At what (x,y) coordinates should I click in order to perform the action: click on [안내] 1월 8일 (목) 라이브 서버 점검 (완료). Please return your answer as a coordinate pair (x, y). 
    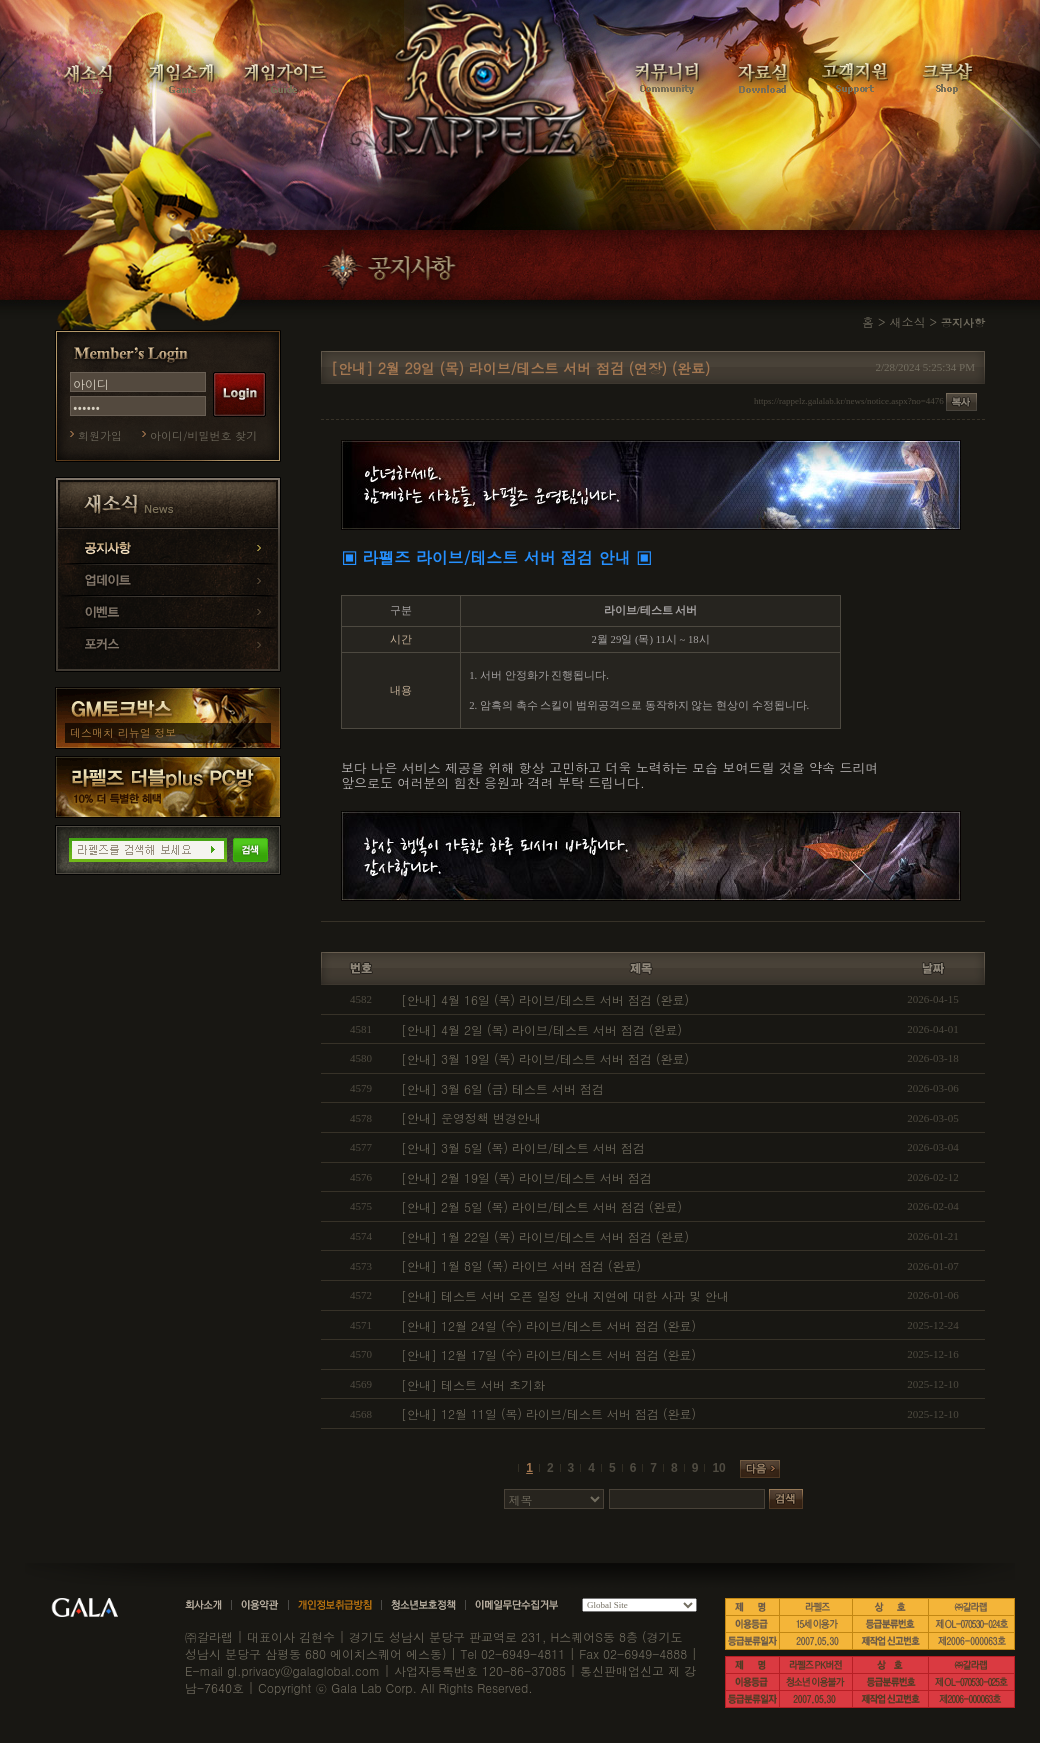
    Looking at the image, I should click on (521, 1265).